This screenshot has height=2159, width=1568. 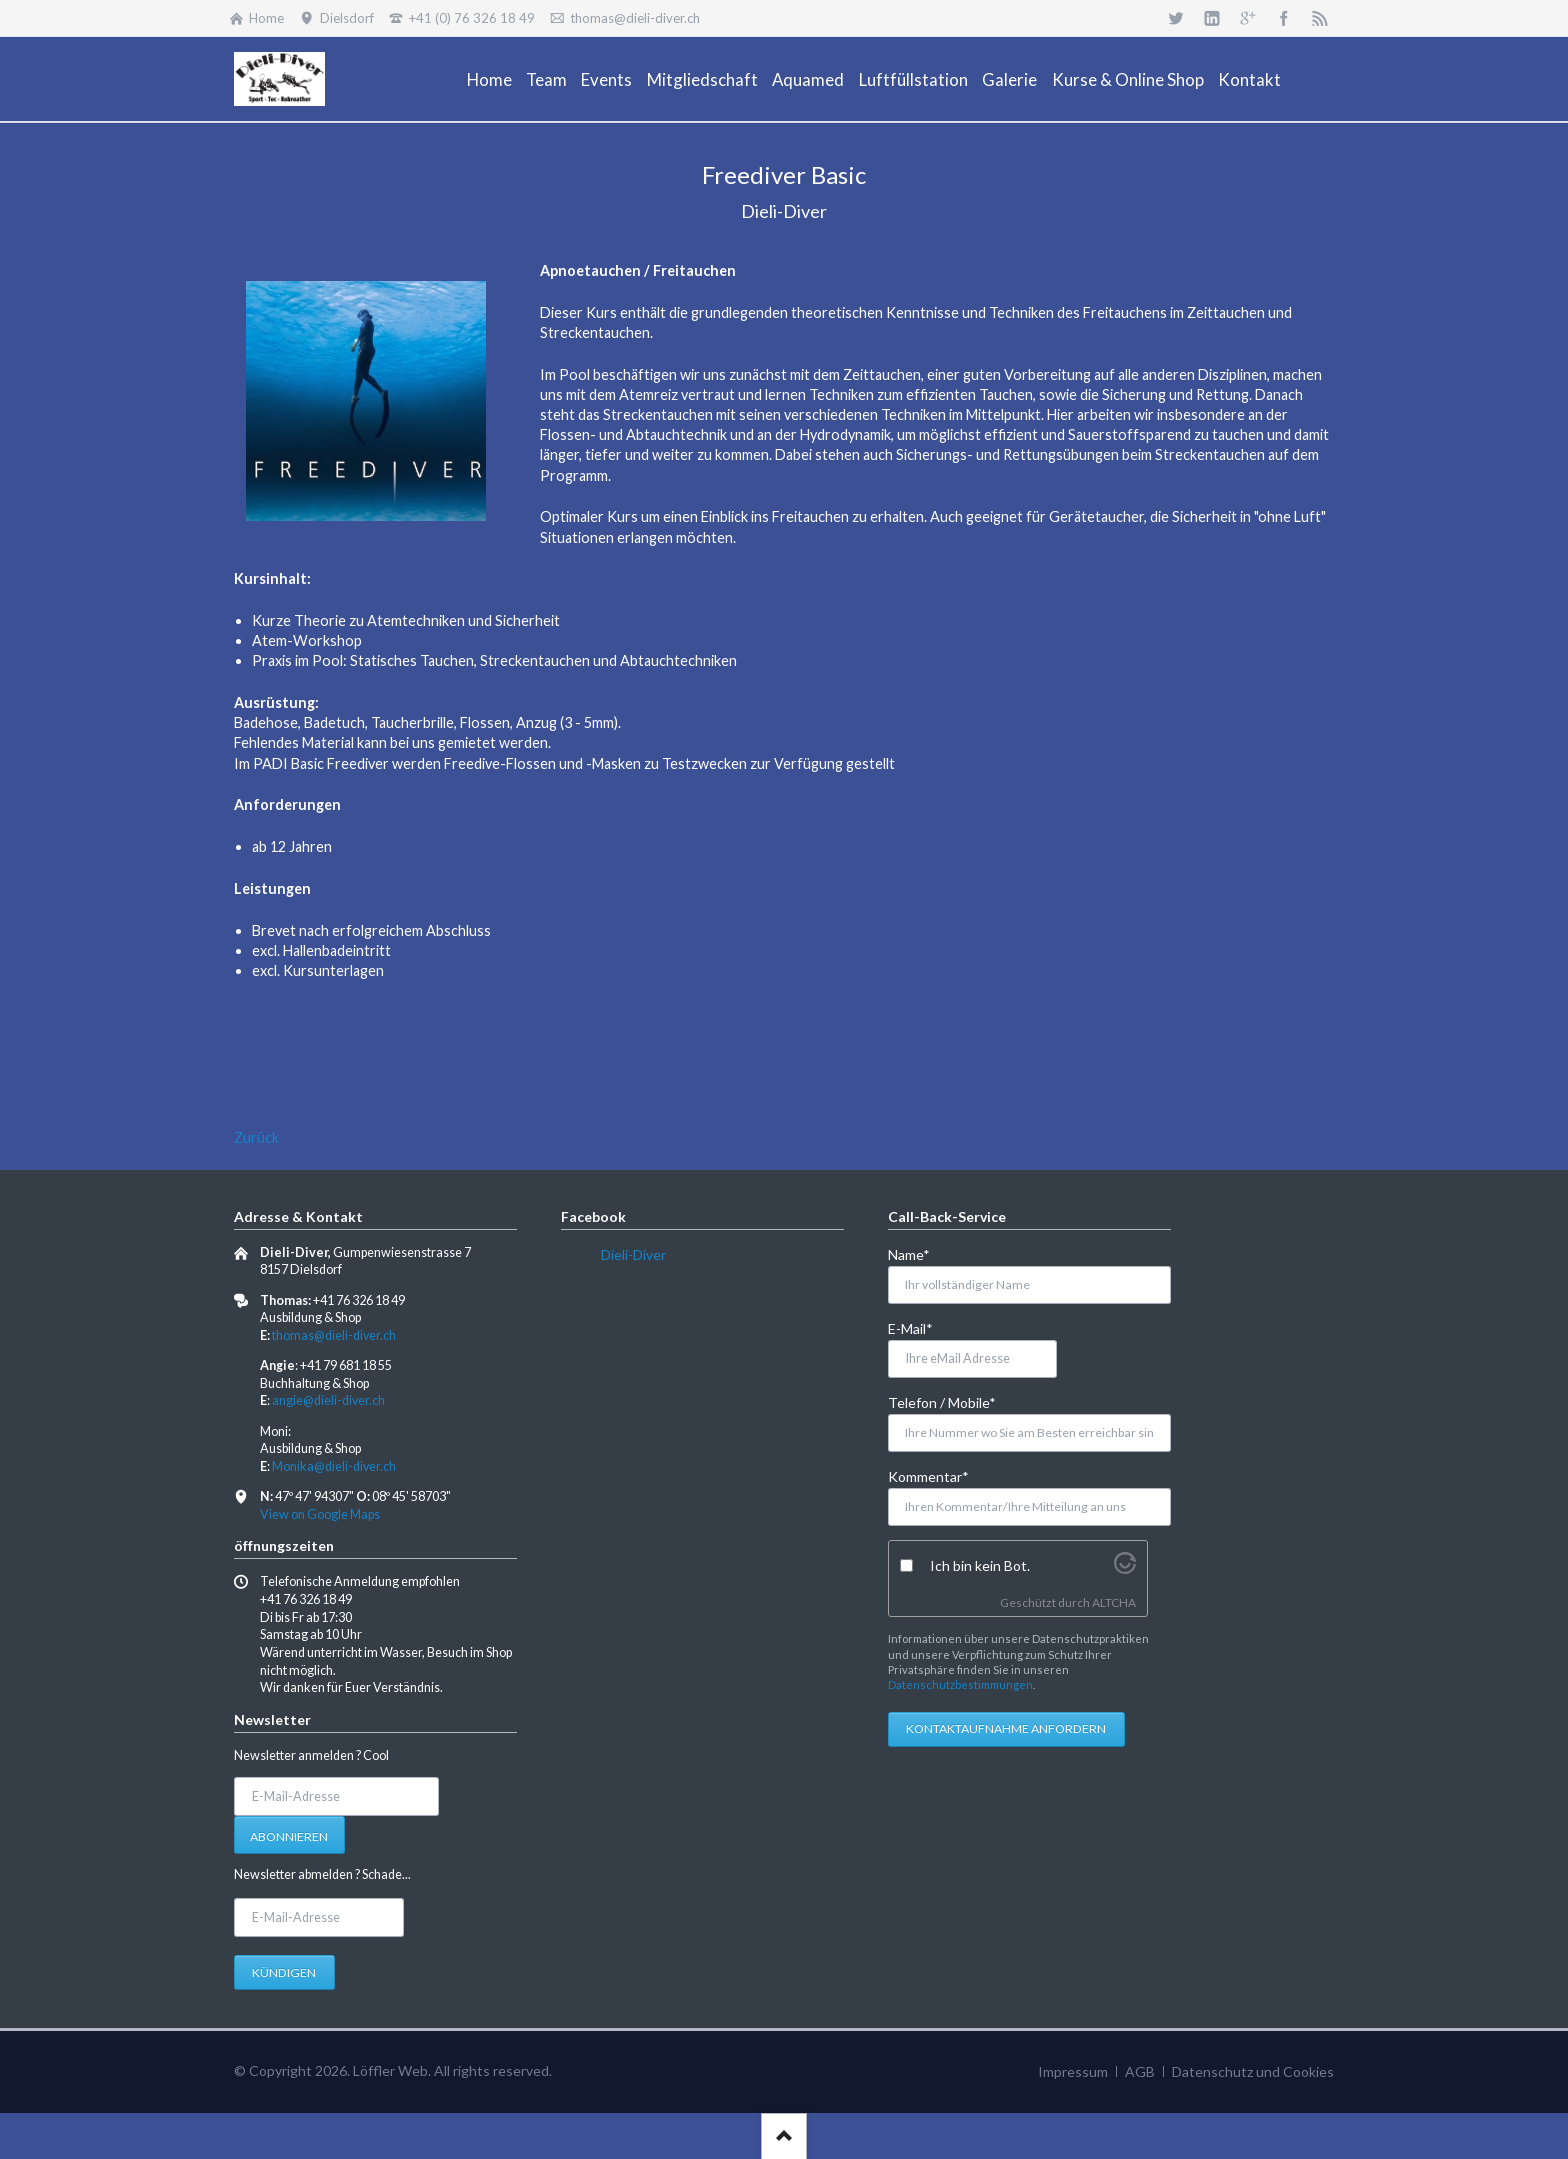 What do you see at coordinates (928, 1475) in the screenshot?
I see `Kommentar` at bounding box center [928, 1475].